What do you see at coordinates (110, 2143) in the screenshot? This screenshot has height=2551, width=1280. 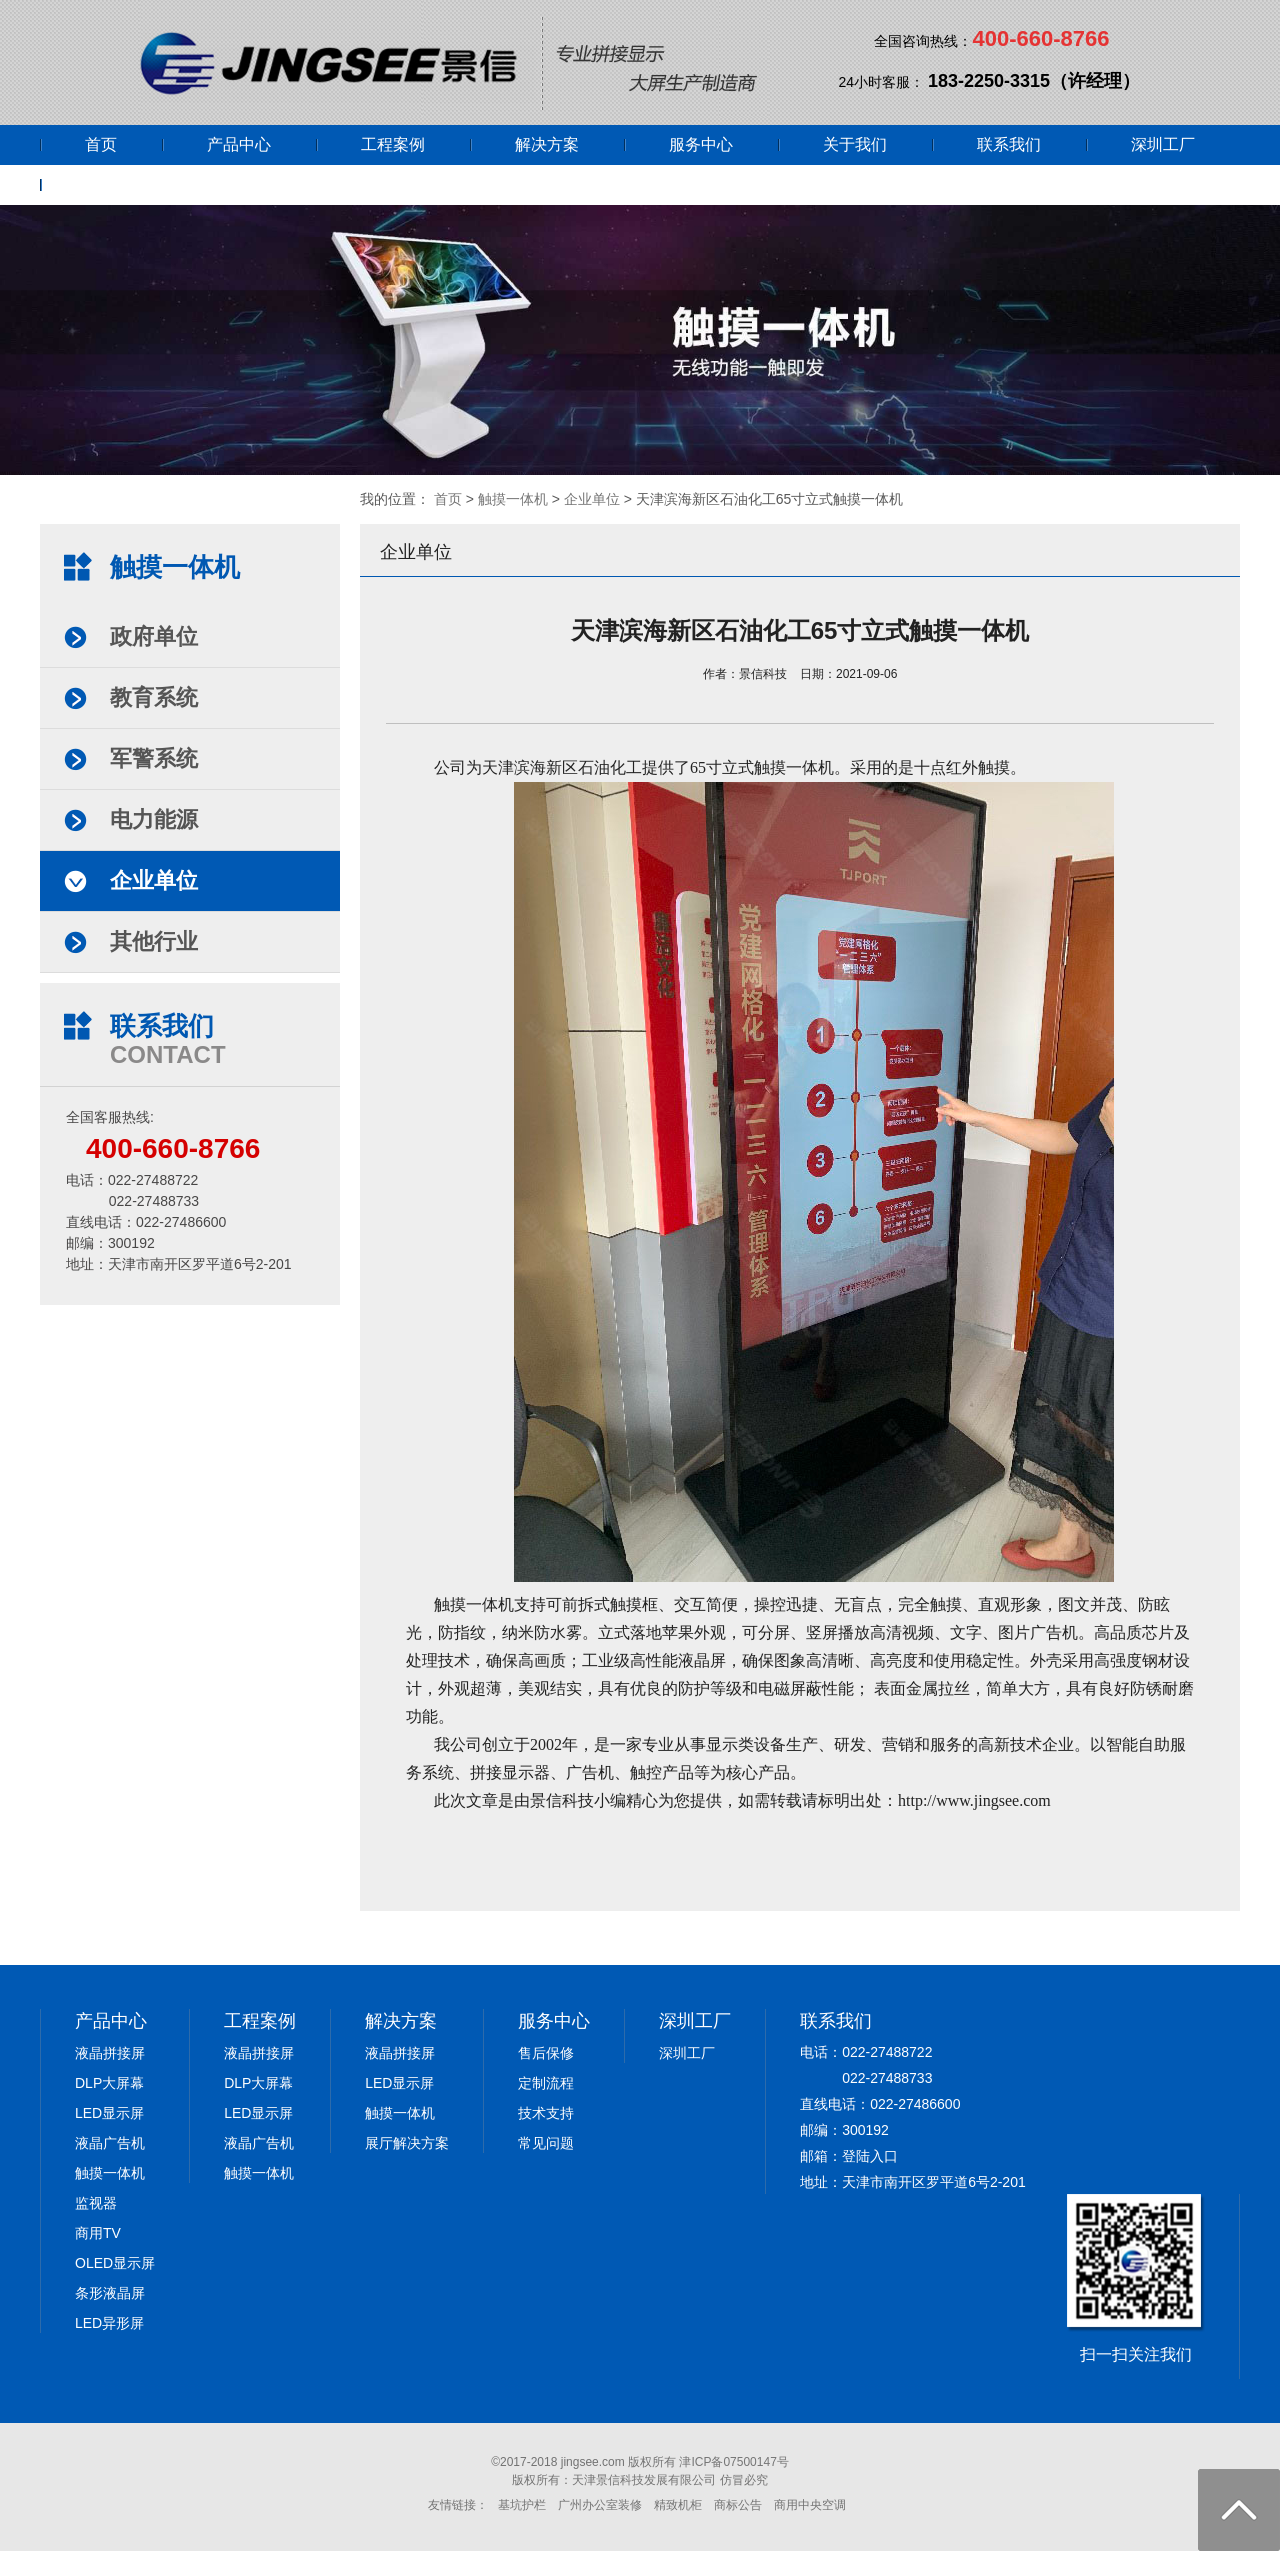 I see `液晶广告机` at bounding box center [110, 2143].